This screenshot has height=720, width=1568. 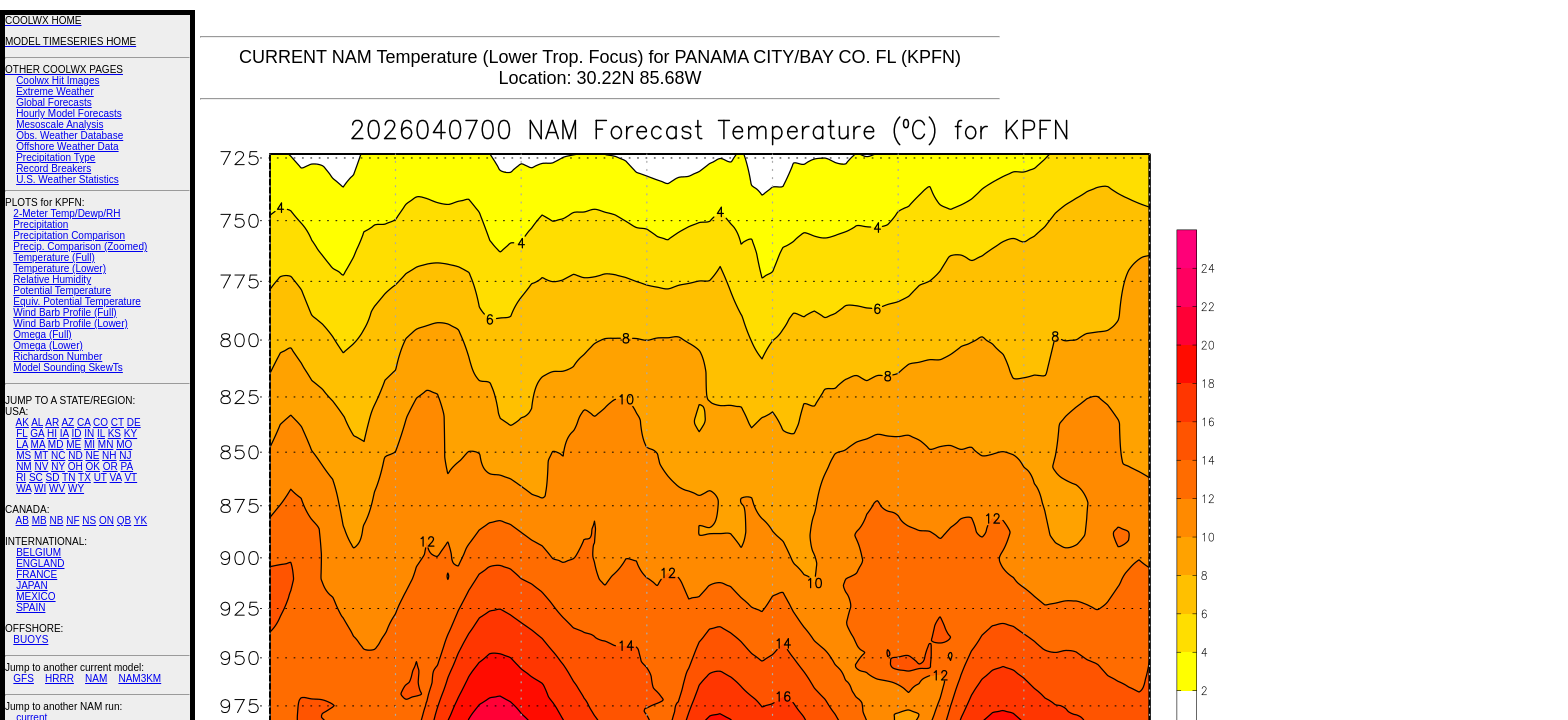 I want to click on SD, so click(x=53, y=477).